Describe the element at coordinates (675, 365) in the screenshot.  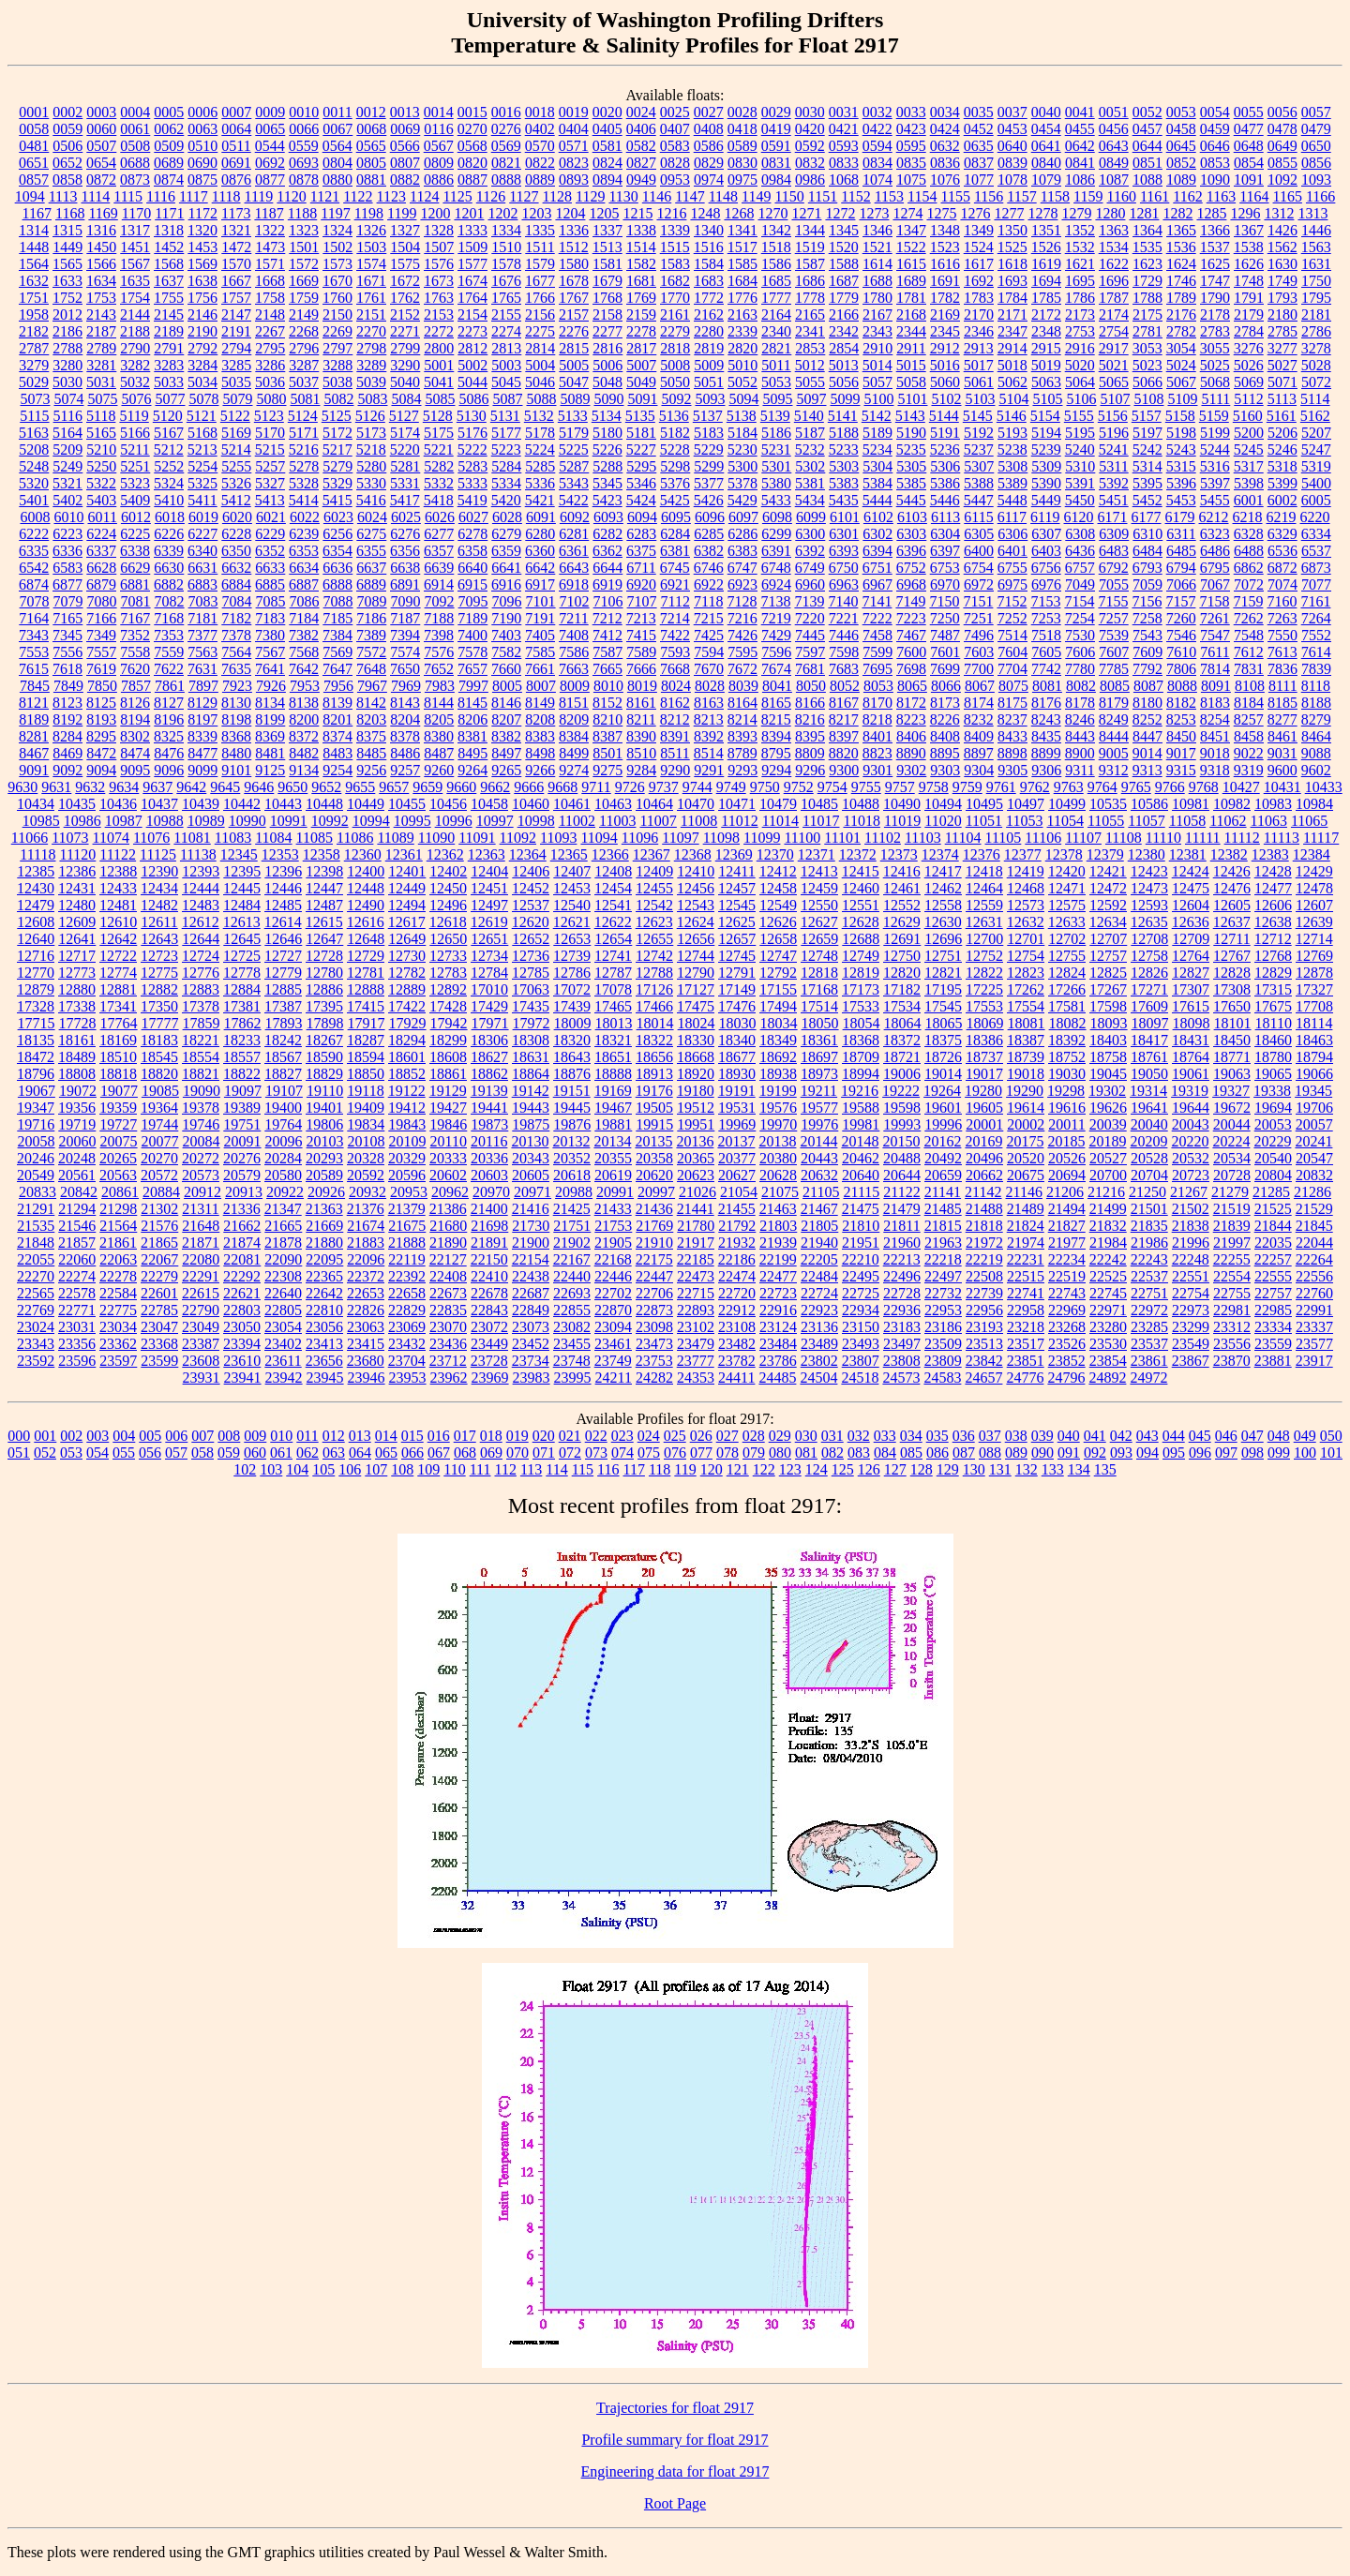
I see `5008` at that location.